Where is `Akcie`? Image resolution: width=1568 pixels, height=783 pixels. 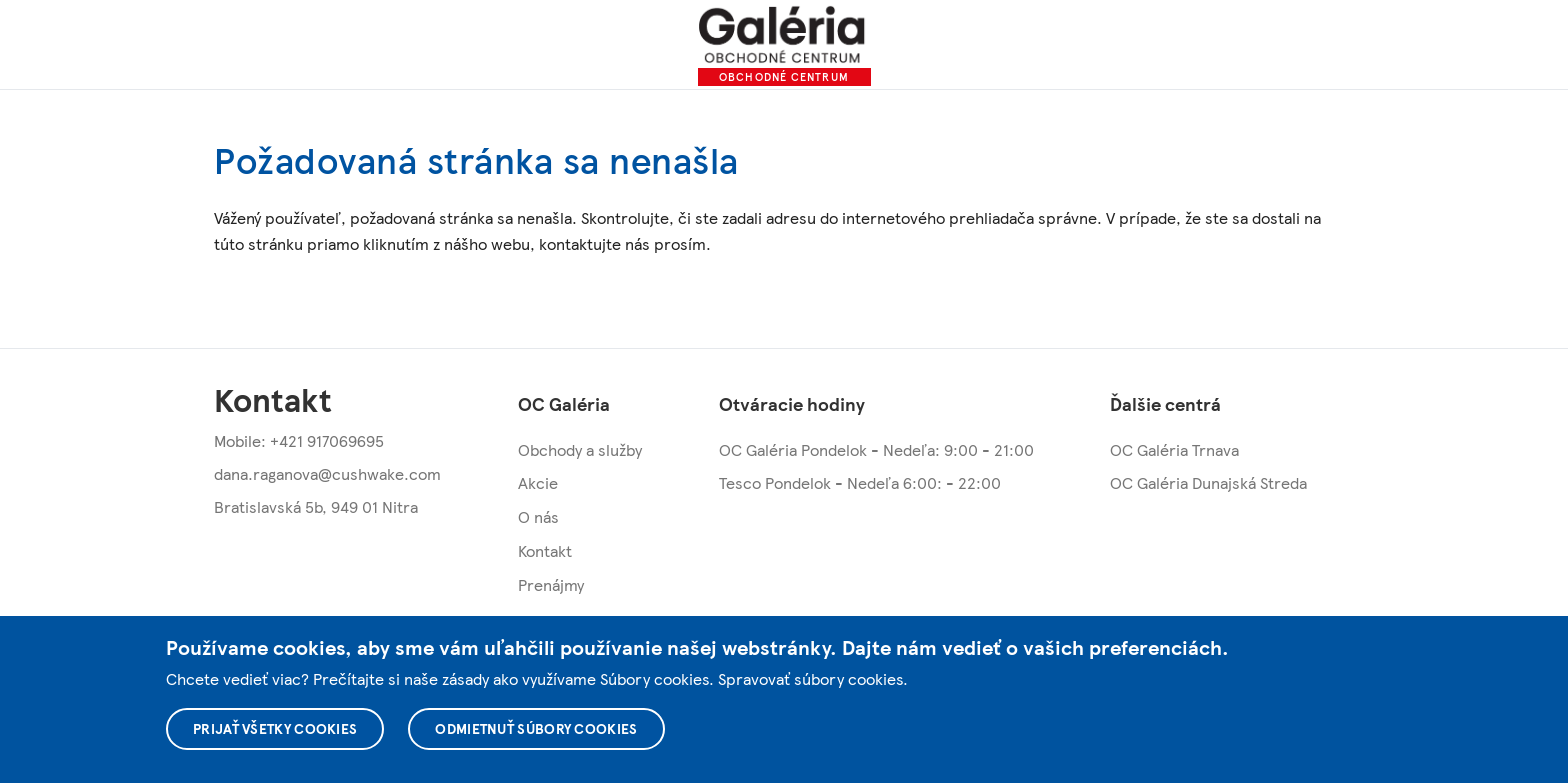
Akcie is located at coordinates (538, 482).